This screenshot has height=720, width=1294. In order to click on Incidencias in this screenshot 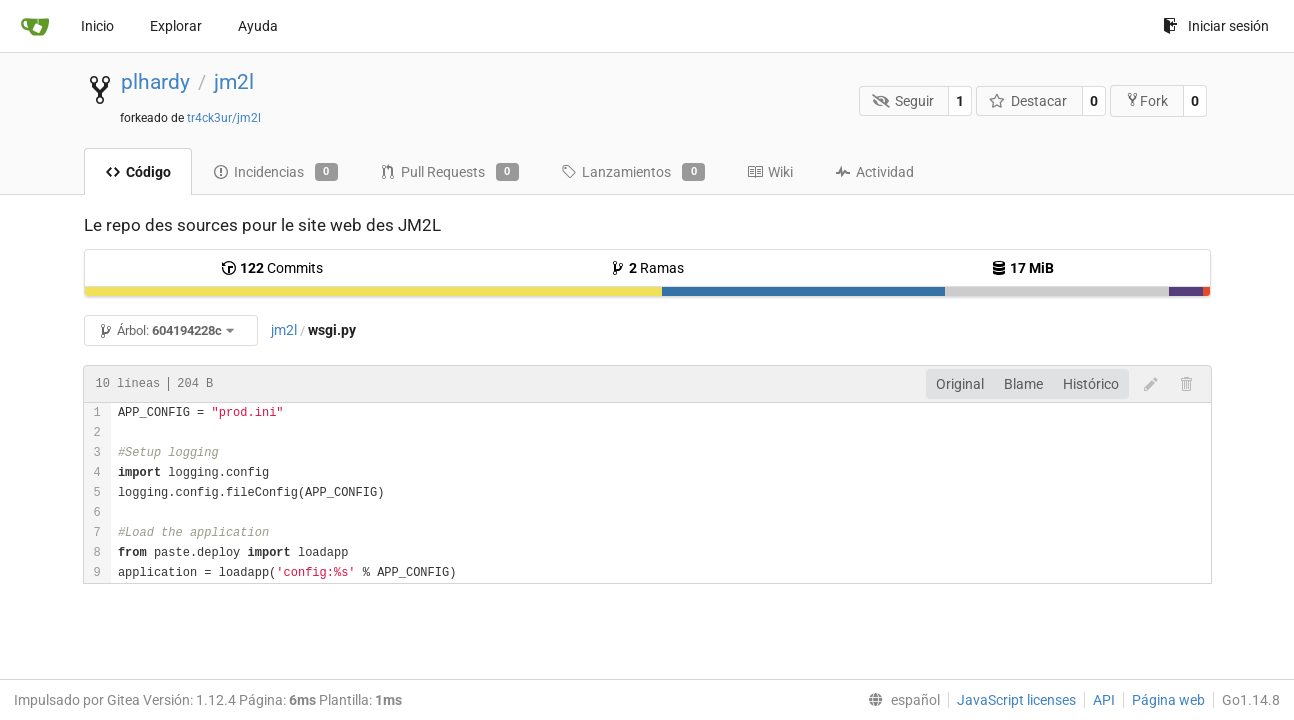, I will do `click(275, 172)`.